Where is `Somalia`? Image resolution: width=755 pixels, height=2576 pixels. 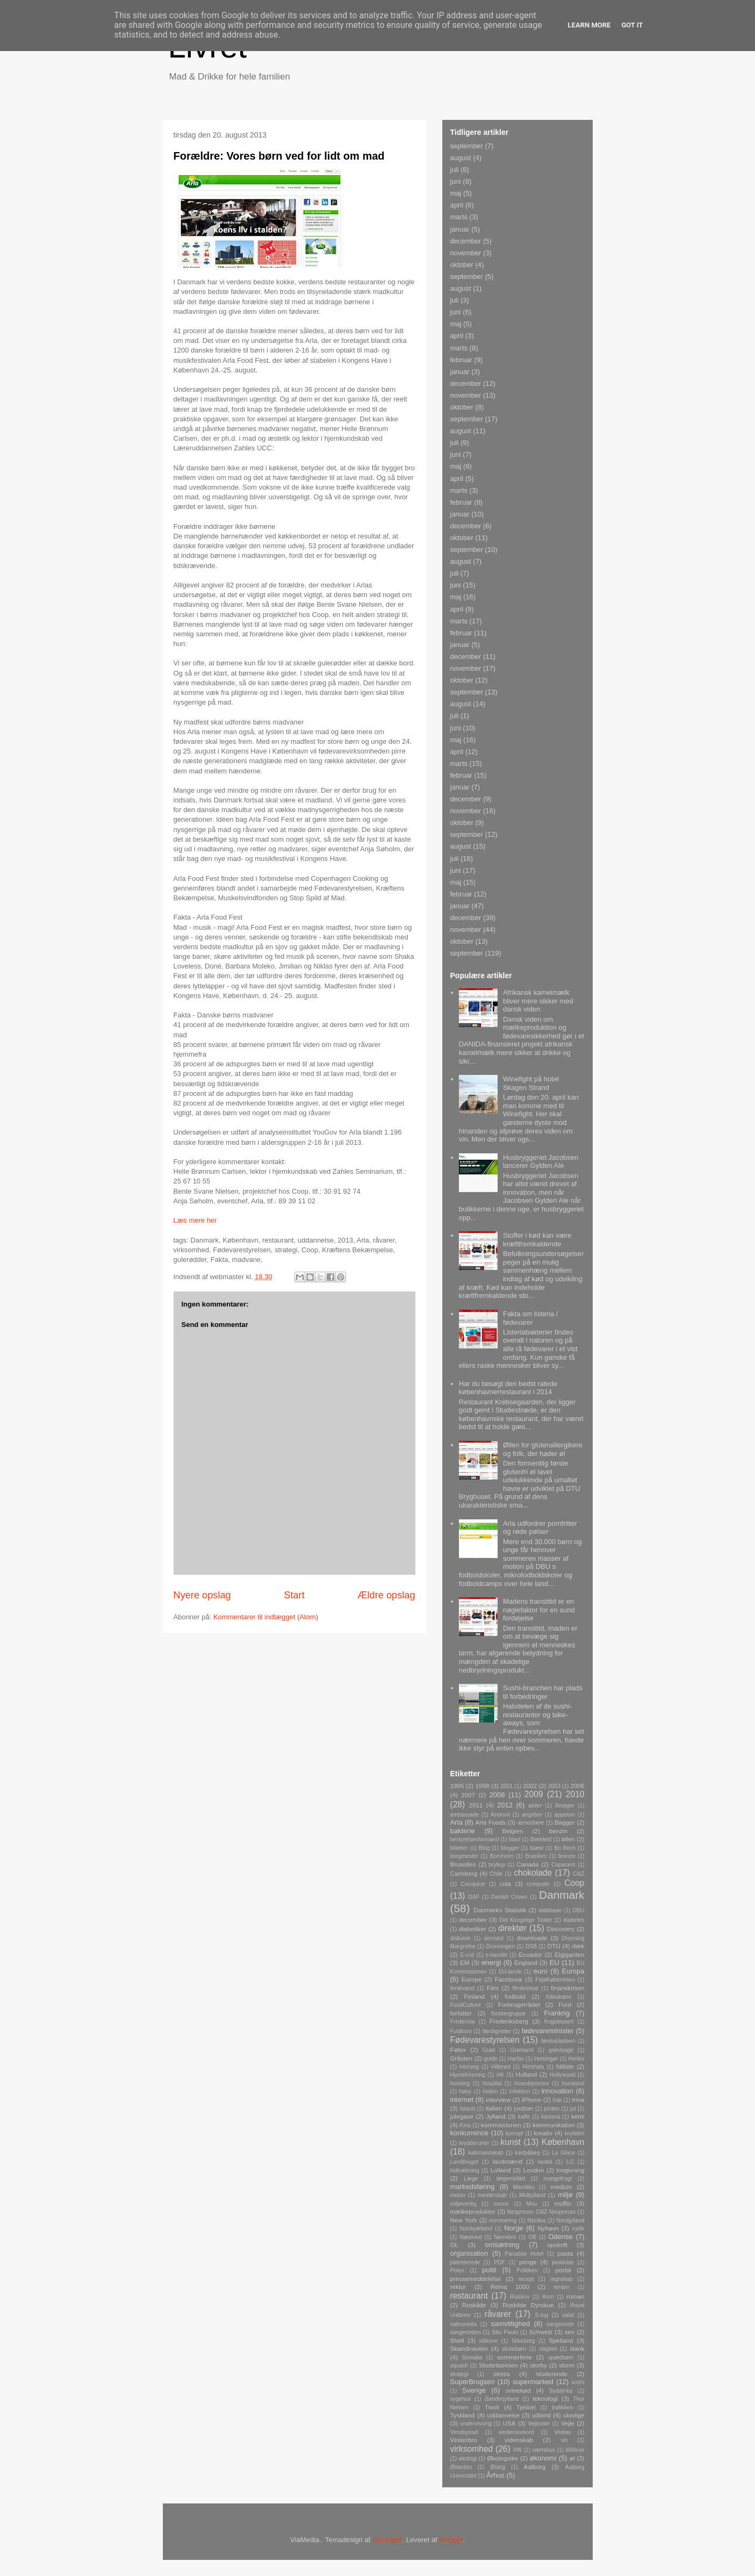 Somalia is located at coordinates (472, 2357).